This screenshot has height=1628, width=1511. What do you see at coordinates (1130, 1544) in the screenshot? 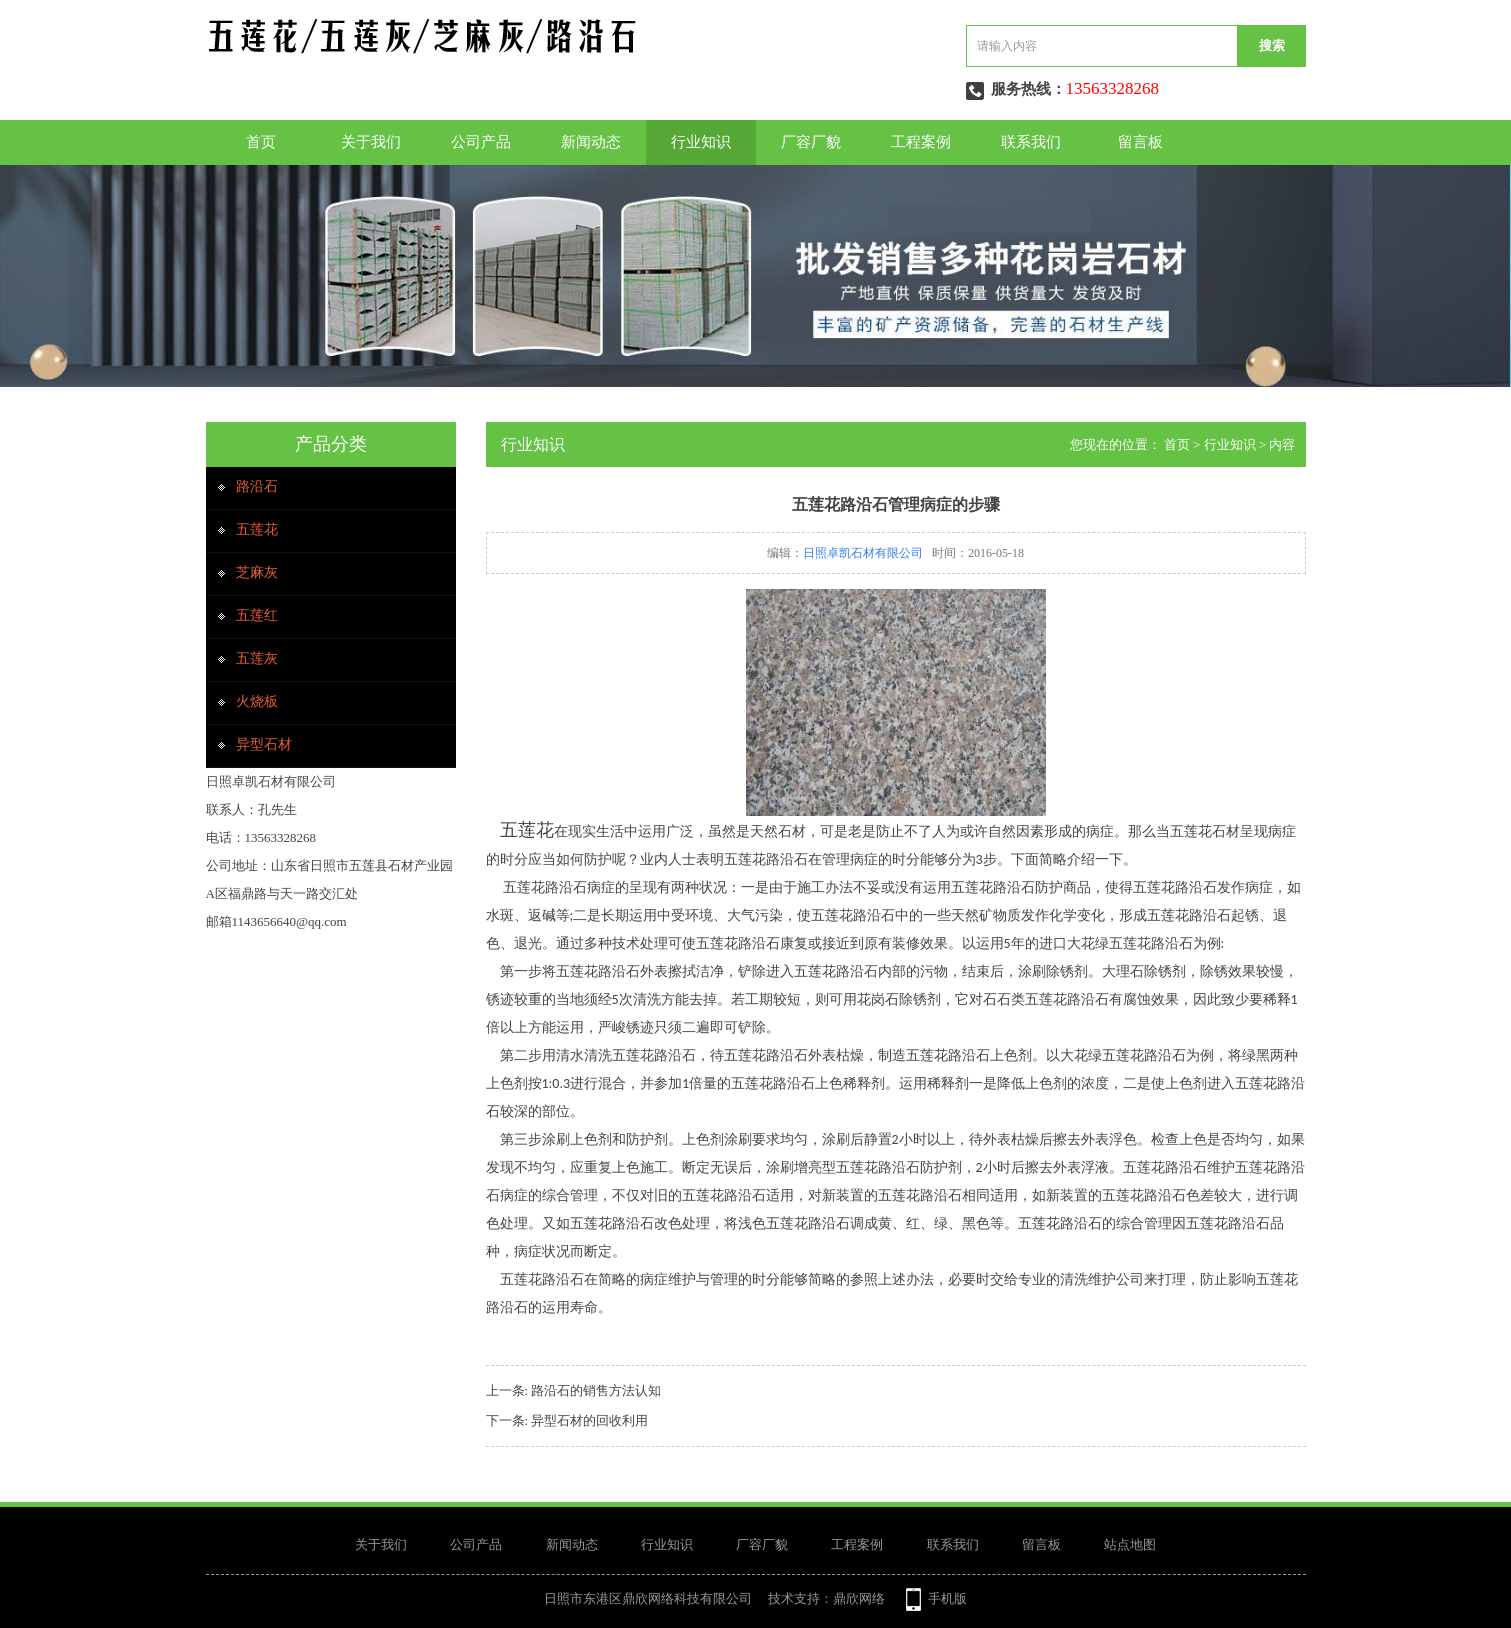
I see `站点地图` at bounding box center [1130, 1544].